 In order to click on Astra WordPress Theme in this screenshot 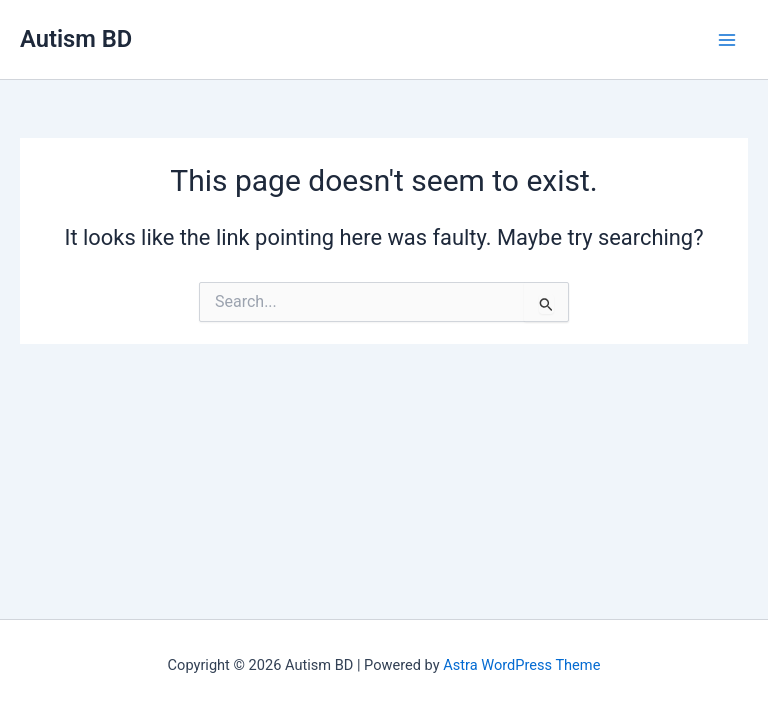, I will do `click(521, 665)`.